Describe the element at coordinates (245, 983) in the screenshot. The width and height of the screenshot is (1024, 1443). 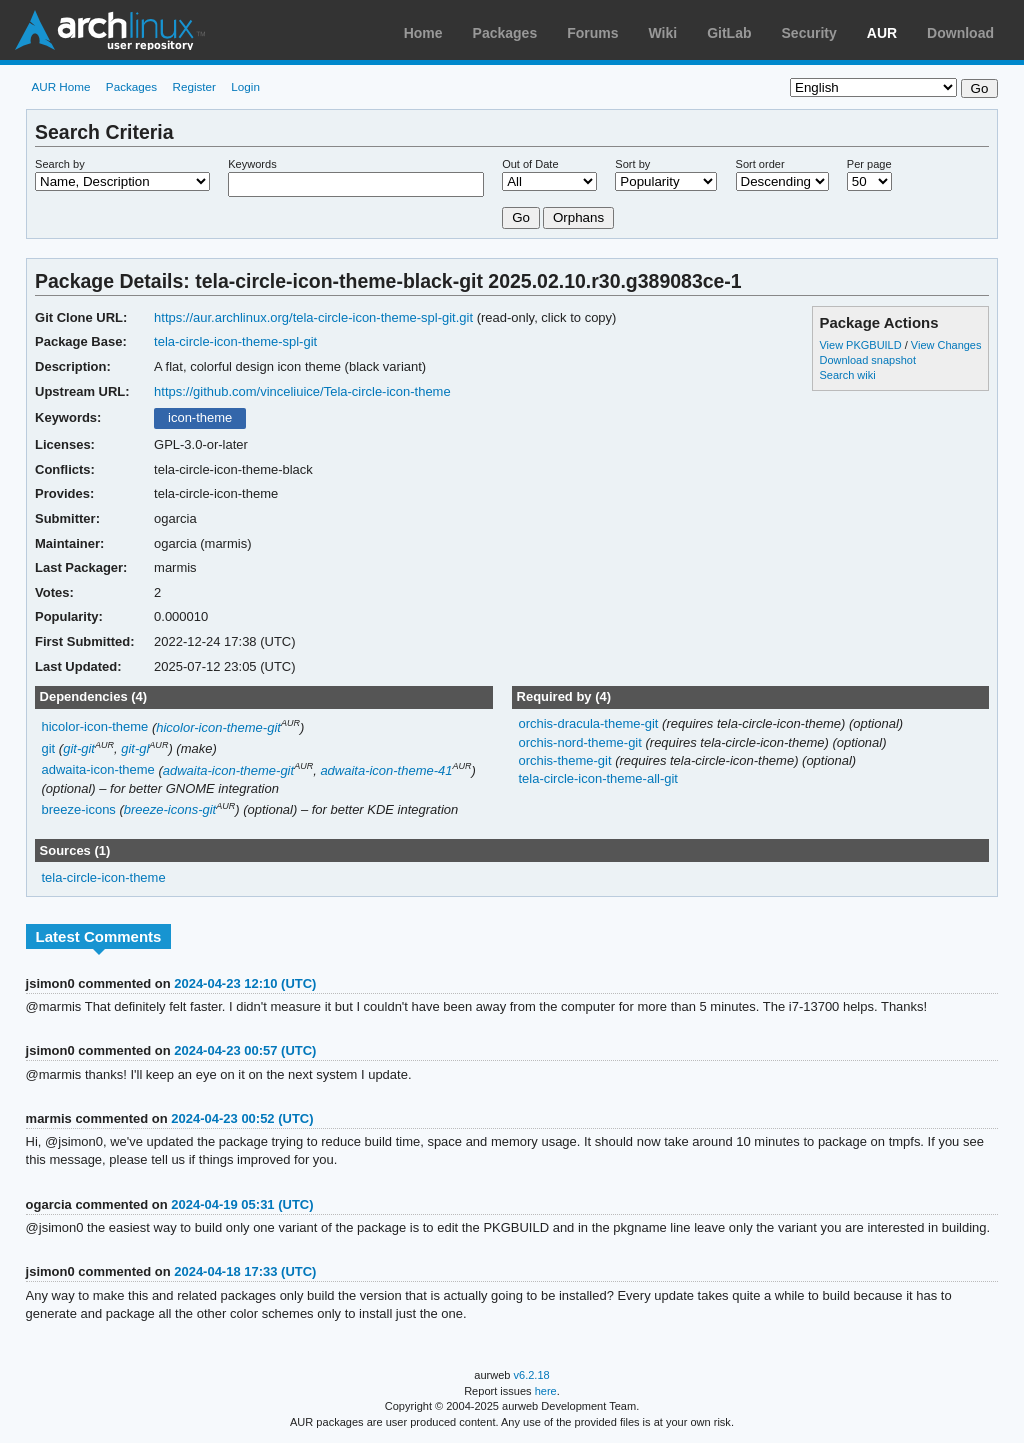
I see `2024-04-23 12:10 (UTC)` at that location.